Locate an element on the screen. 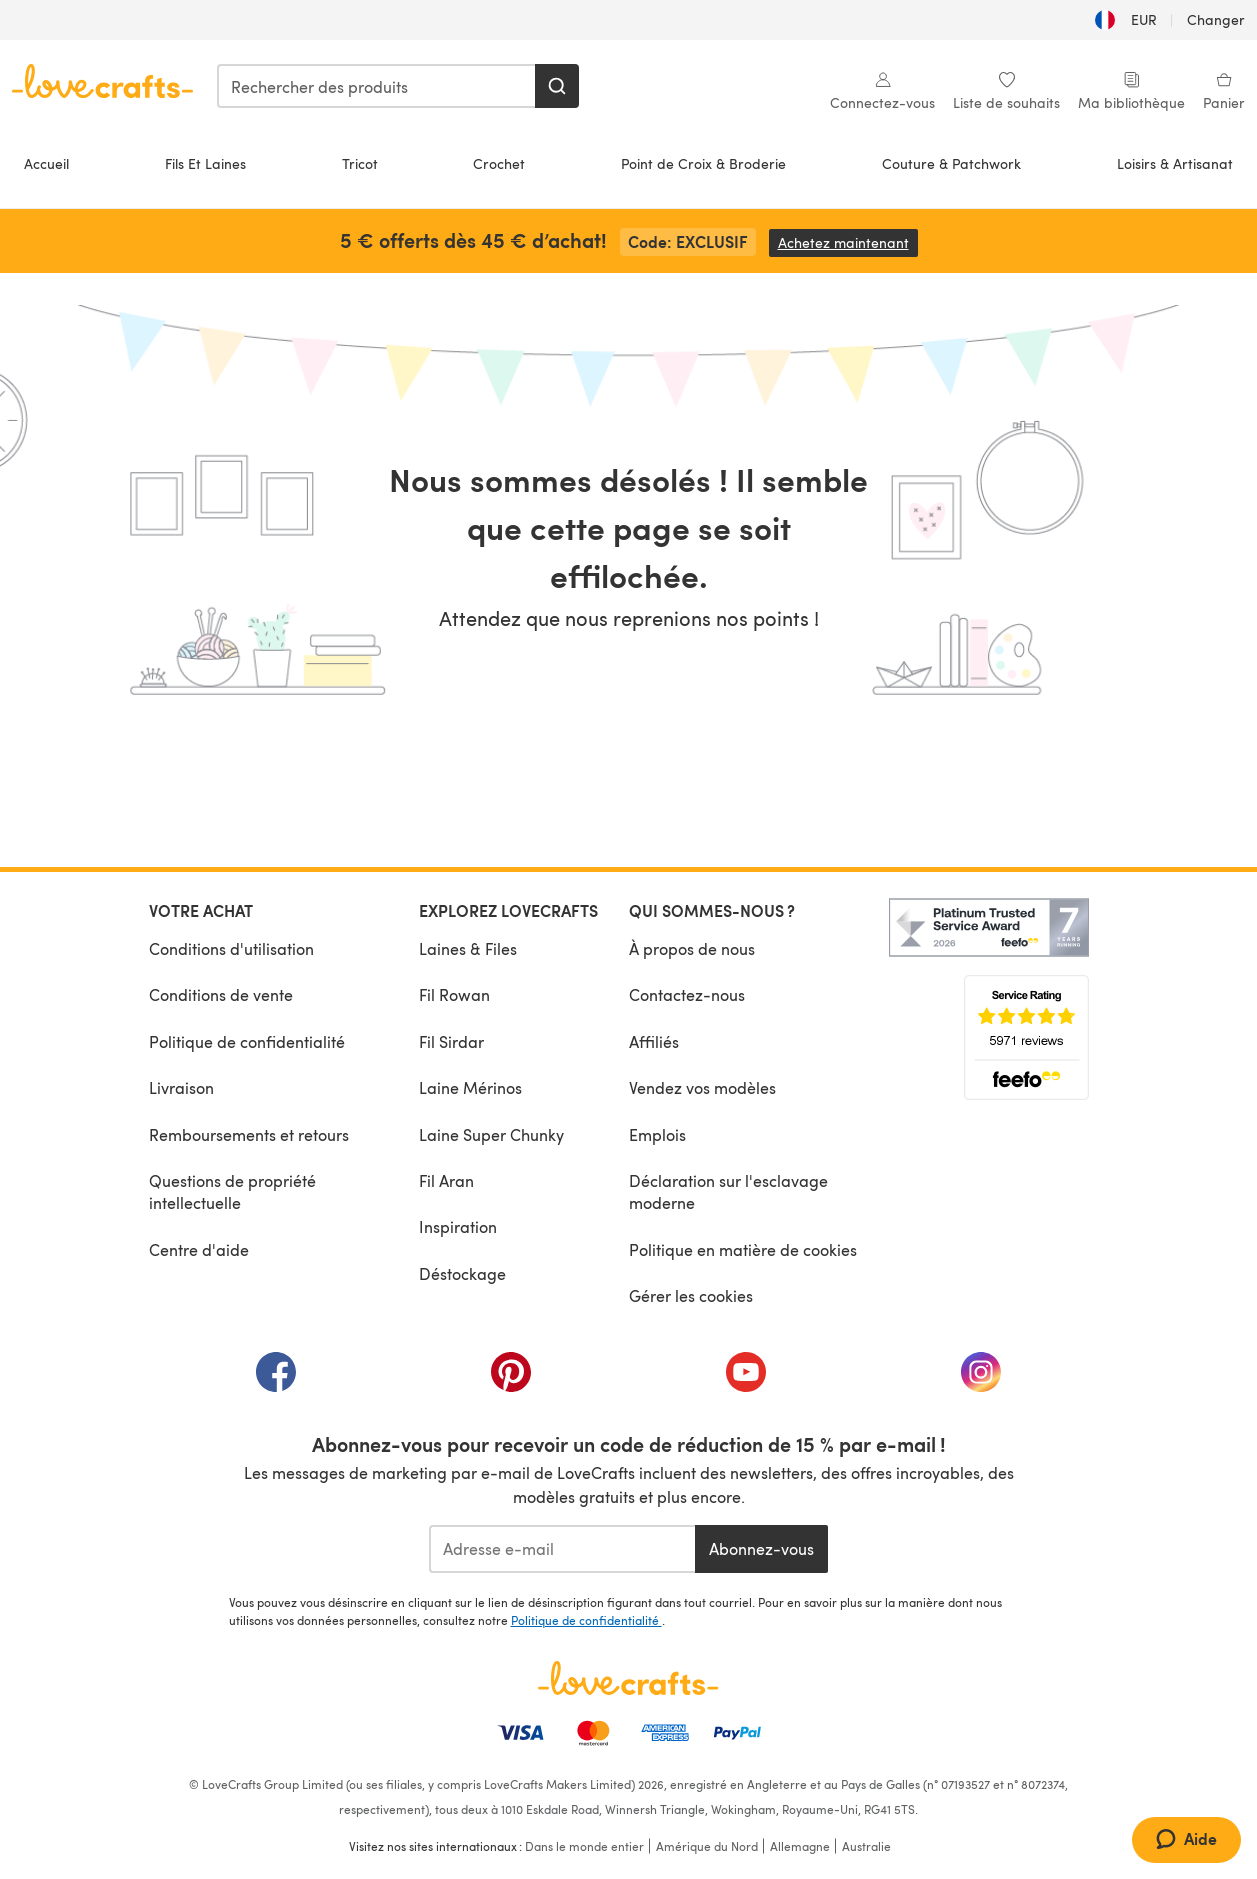 This screenshot has height=1879, width=1257. Questions de propriété intellectuelle is located at coordinates (232, 1191).